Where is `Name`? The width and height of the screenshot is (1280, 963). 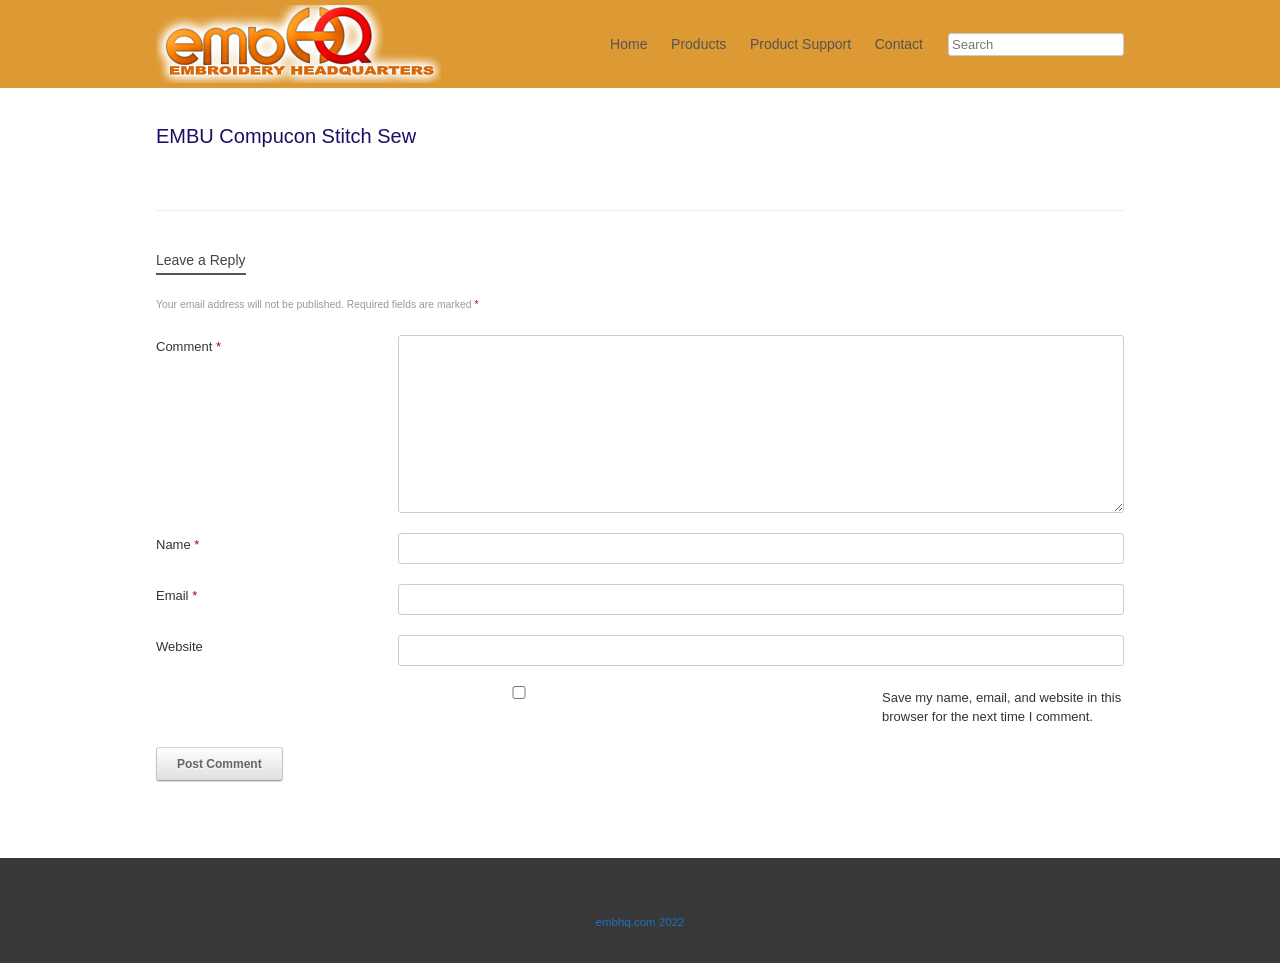
Name is located at coordinates (177, 544).